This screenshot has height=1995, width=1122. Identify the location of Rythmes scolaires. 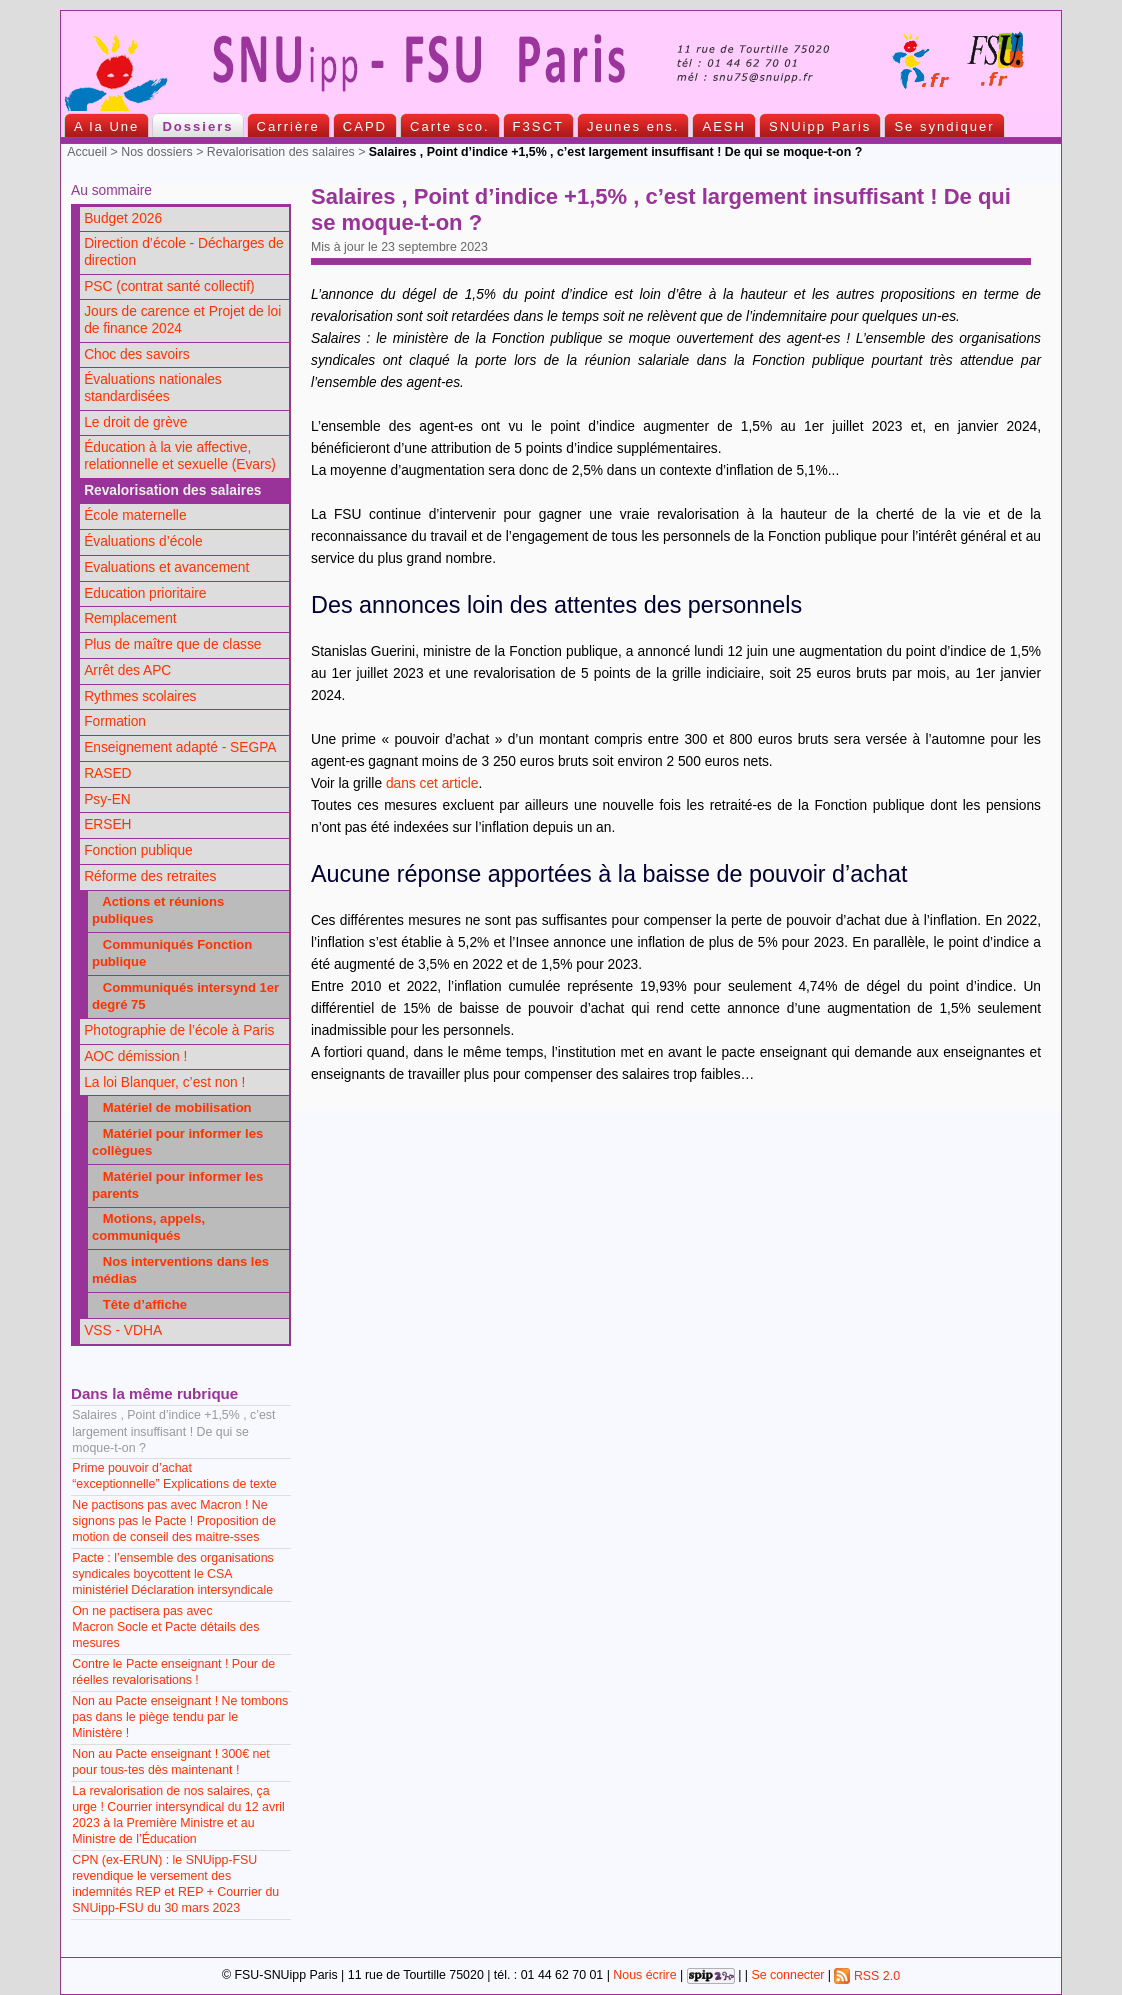
(140, 696).